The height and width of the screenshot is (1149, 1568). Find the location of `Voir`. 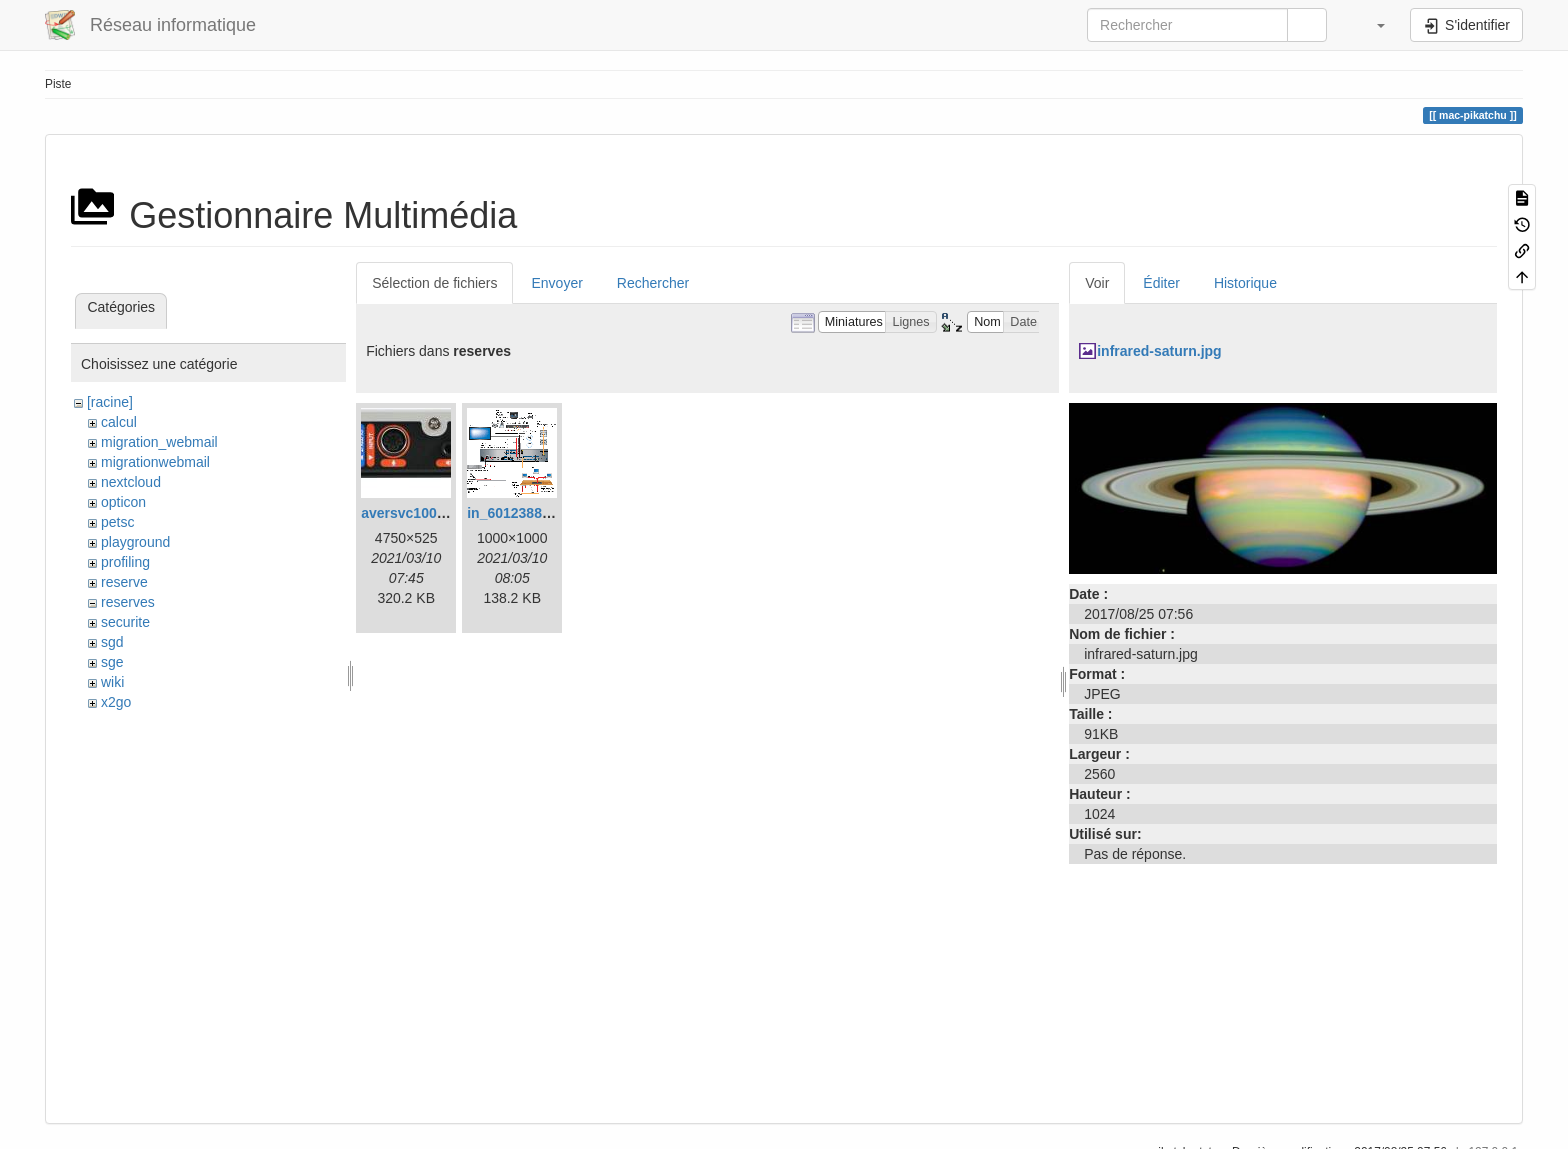

Voir is located at coordinates (1097, 283).